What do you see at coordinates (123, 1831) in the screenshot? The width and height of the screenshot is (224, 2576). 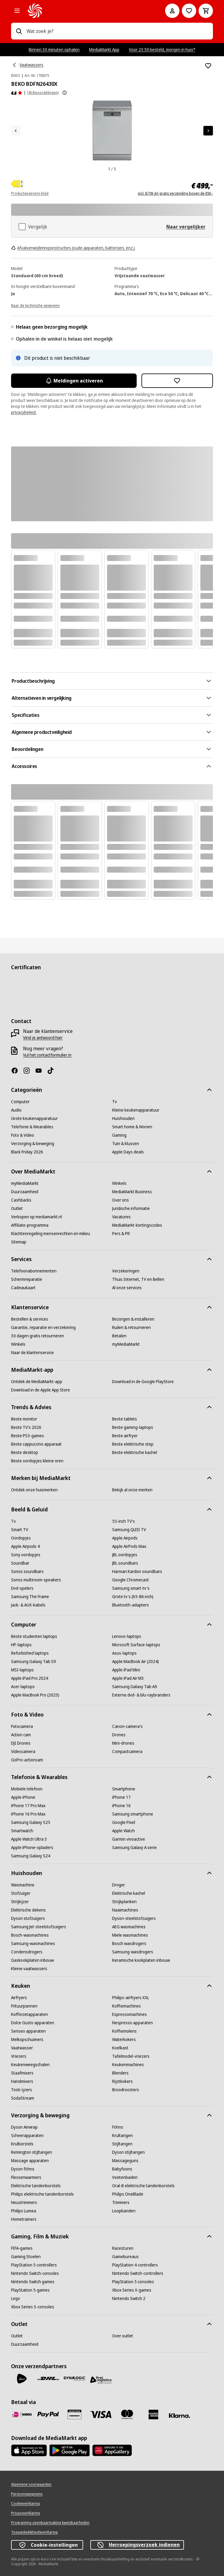 I see `[Apple Watch]` at bounding box center [123, 1831].